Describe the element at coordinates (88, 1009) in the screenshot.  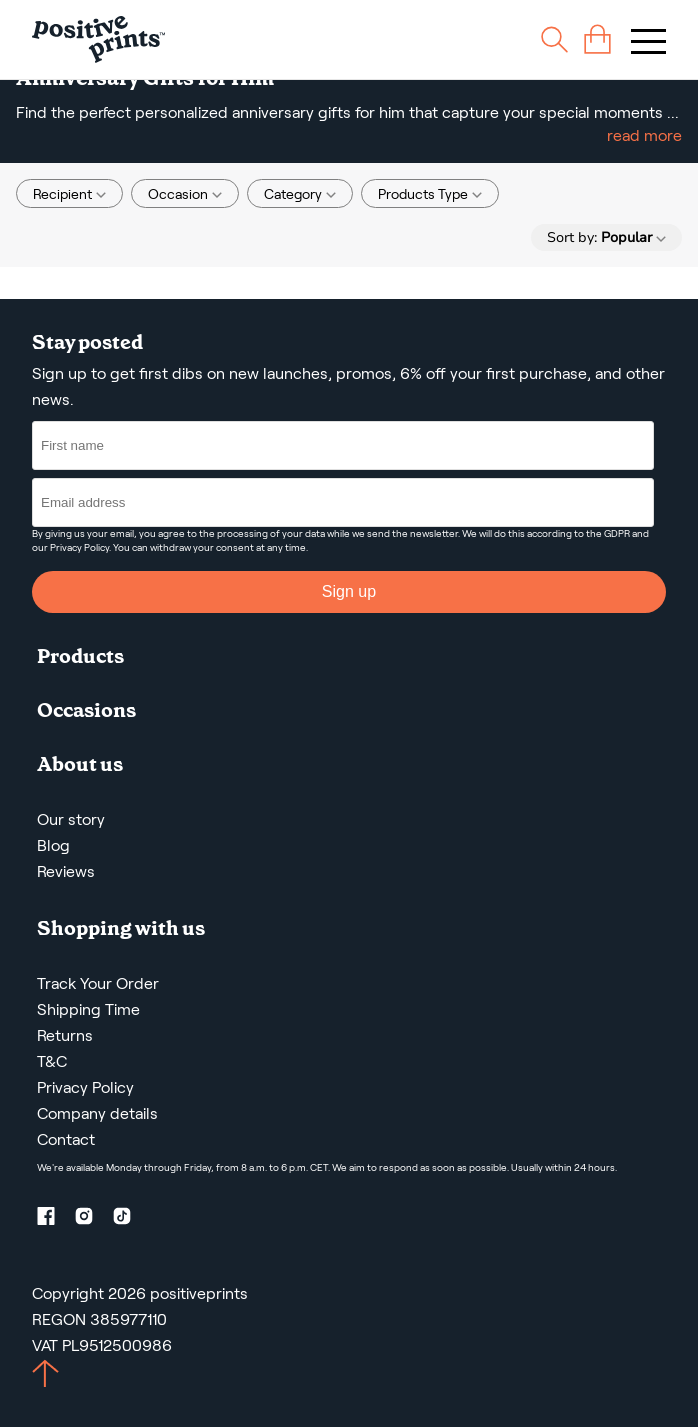
I see `Shipping Time` at that location.